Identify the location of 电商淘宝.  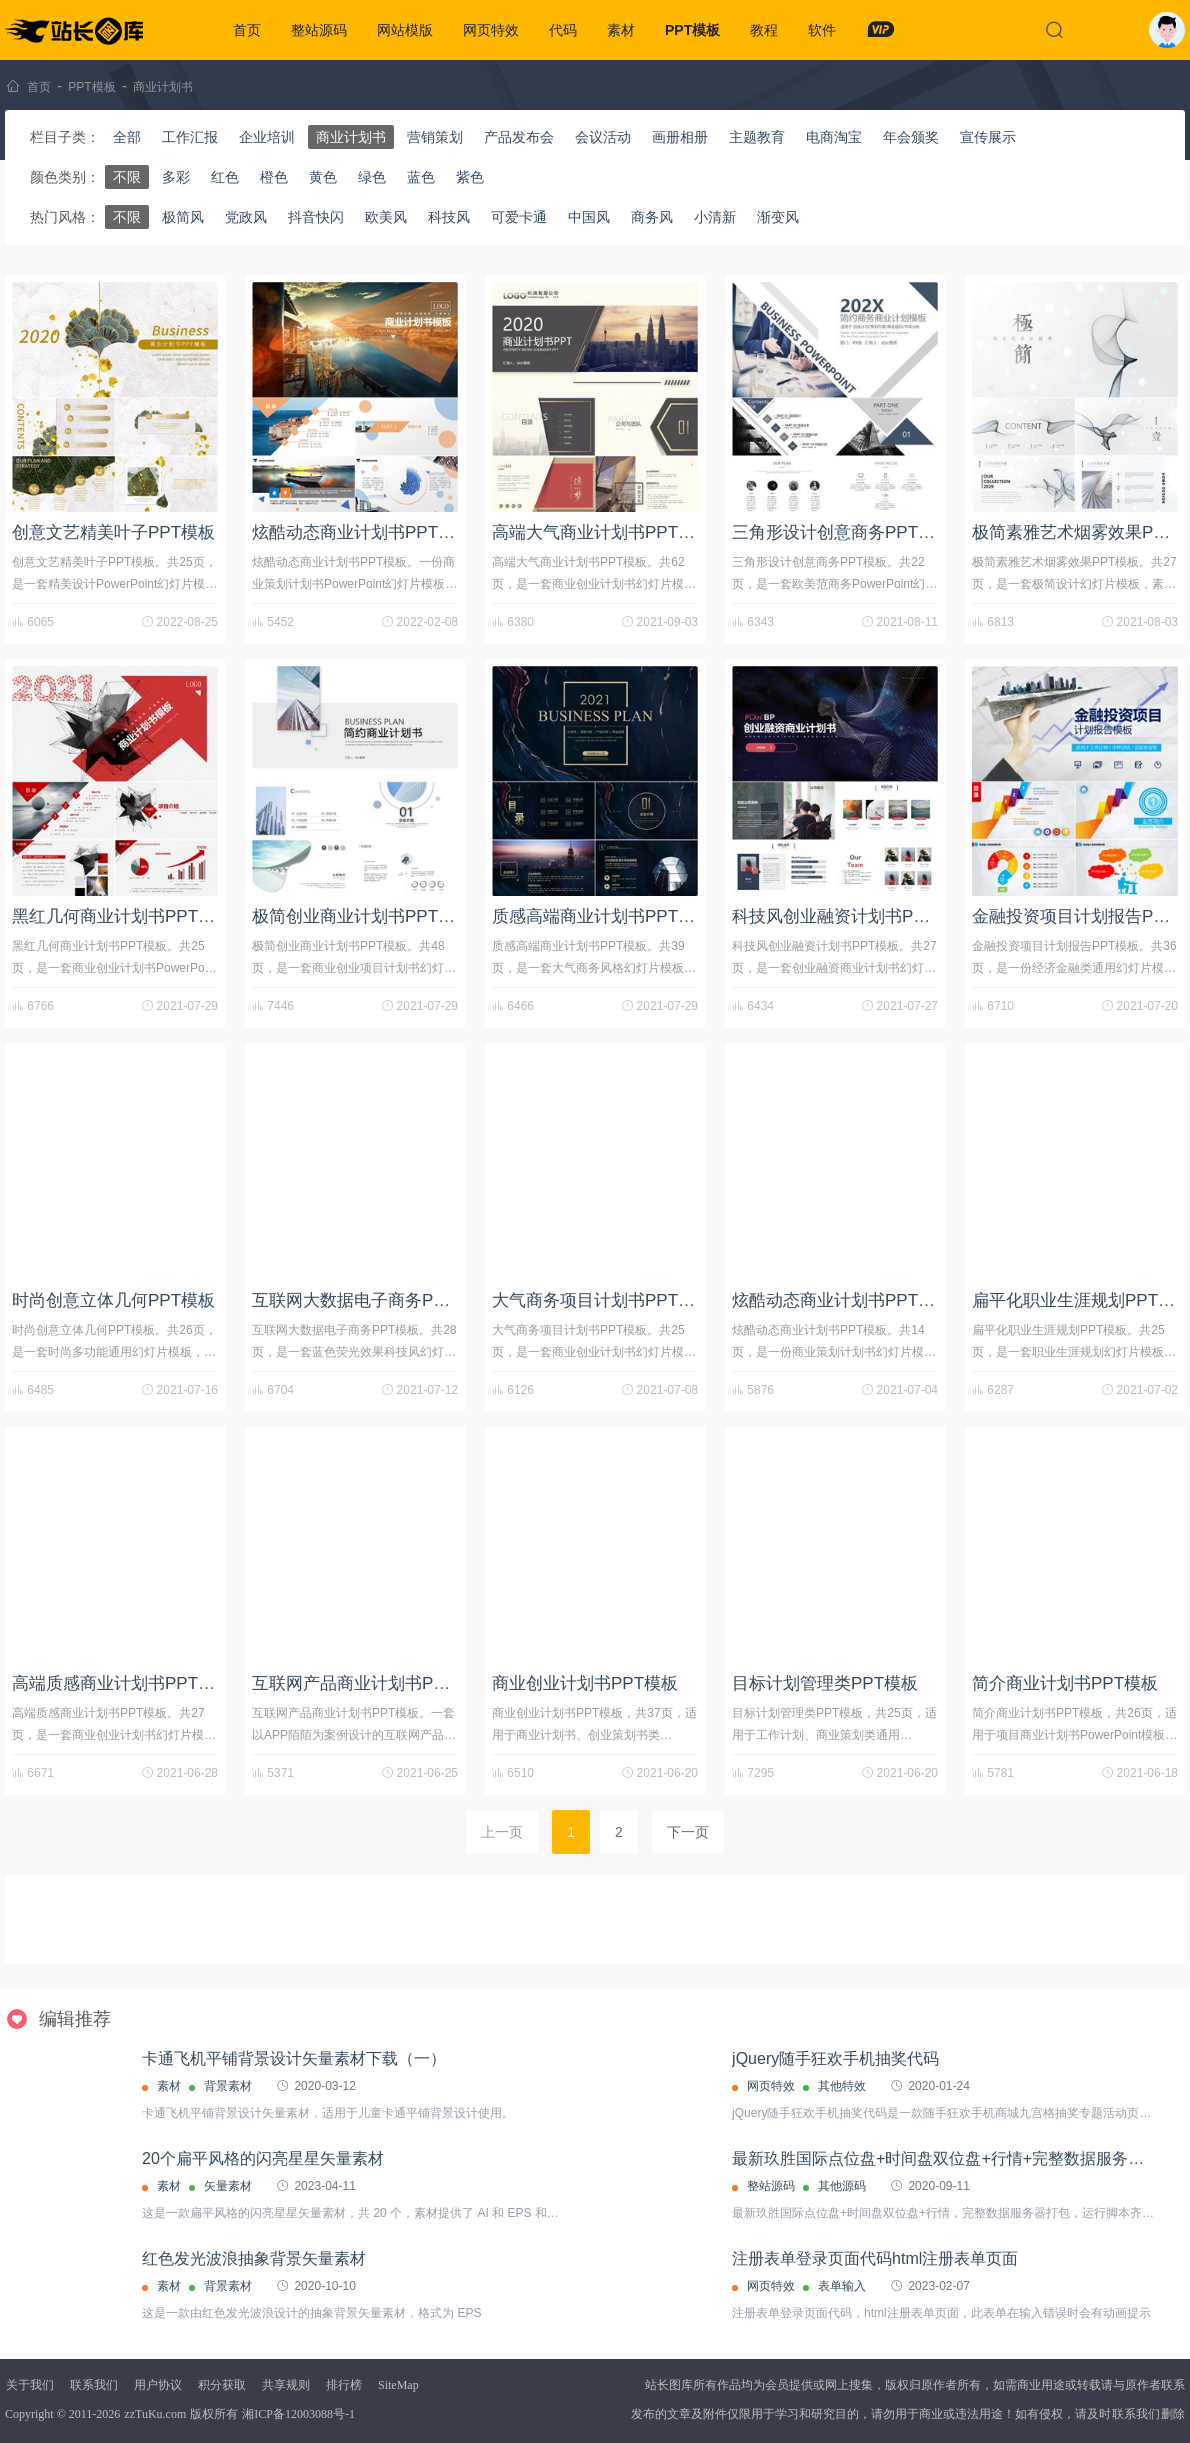
(834, 137).